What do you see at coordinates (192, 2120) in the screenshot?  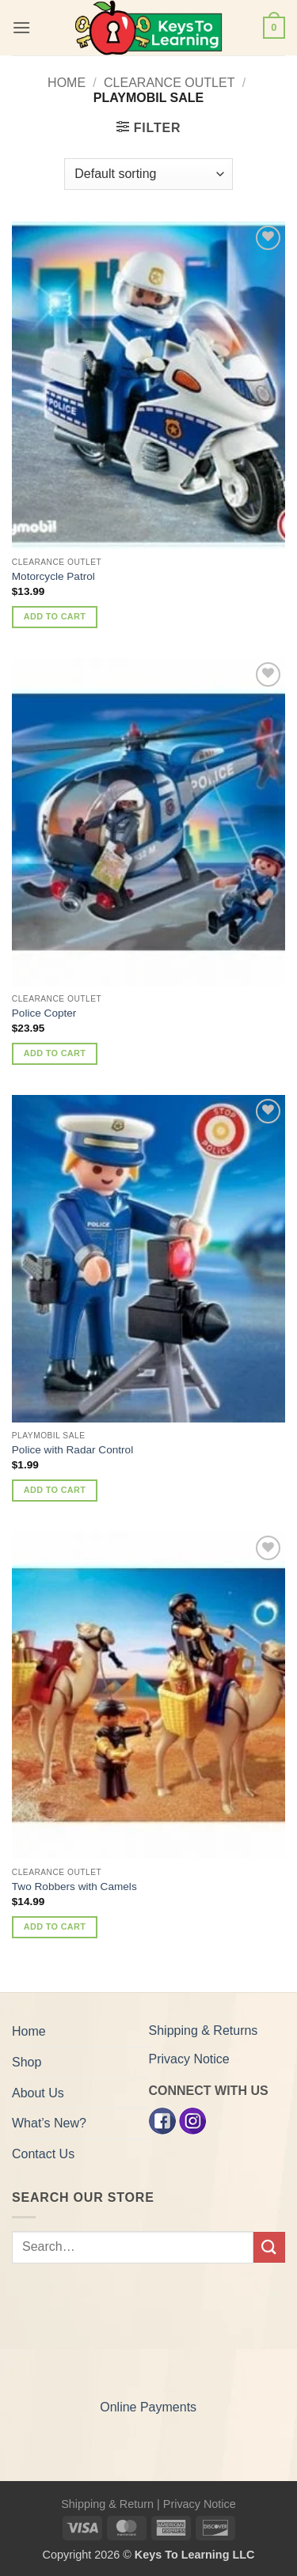 I see `[Instagram]` at bounding box center [192, 2120].